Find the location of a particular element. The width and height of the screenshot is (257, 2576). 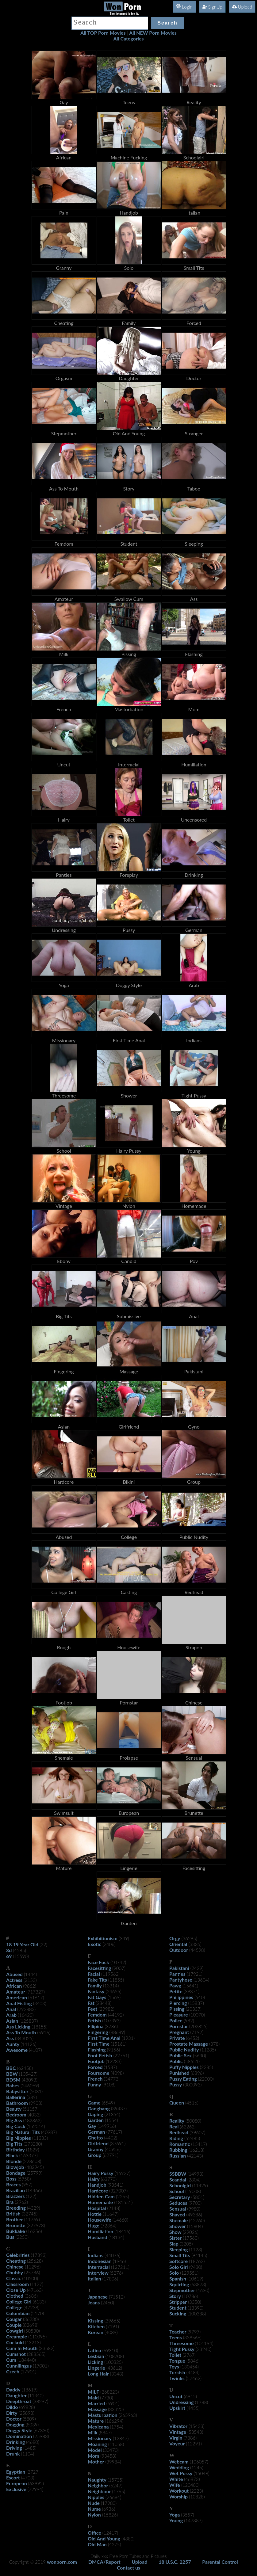

(265963) is located at coordinates (128, 2415).